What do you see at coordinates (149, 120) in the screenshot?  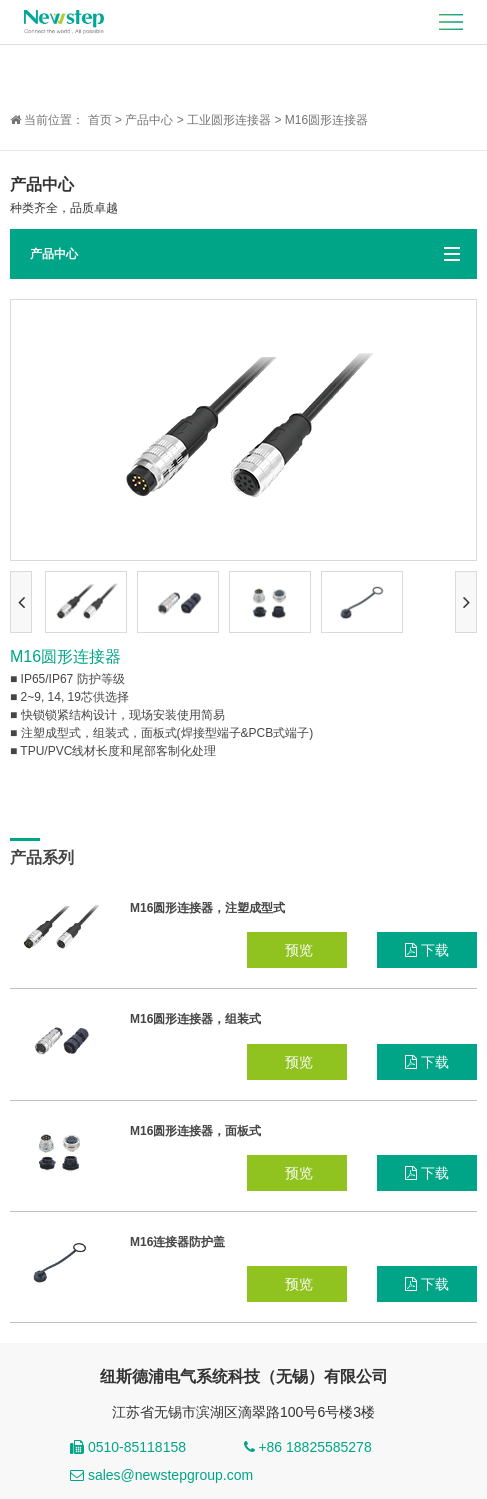 I see `产品中心` at bounding box center [149, 120].